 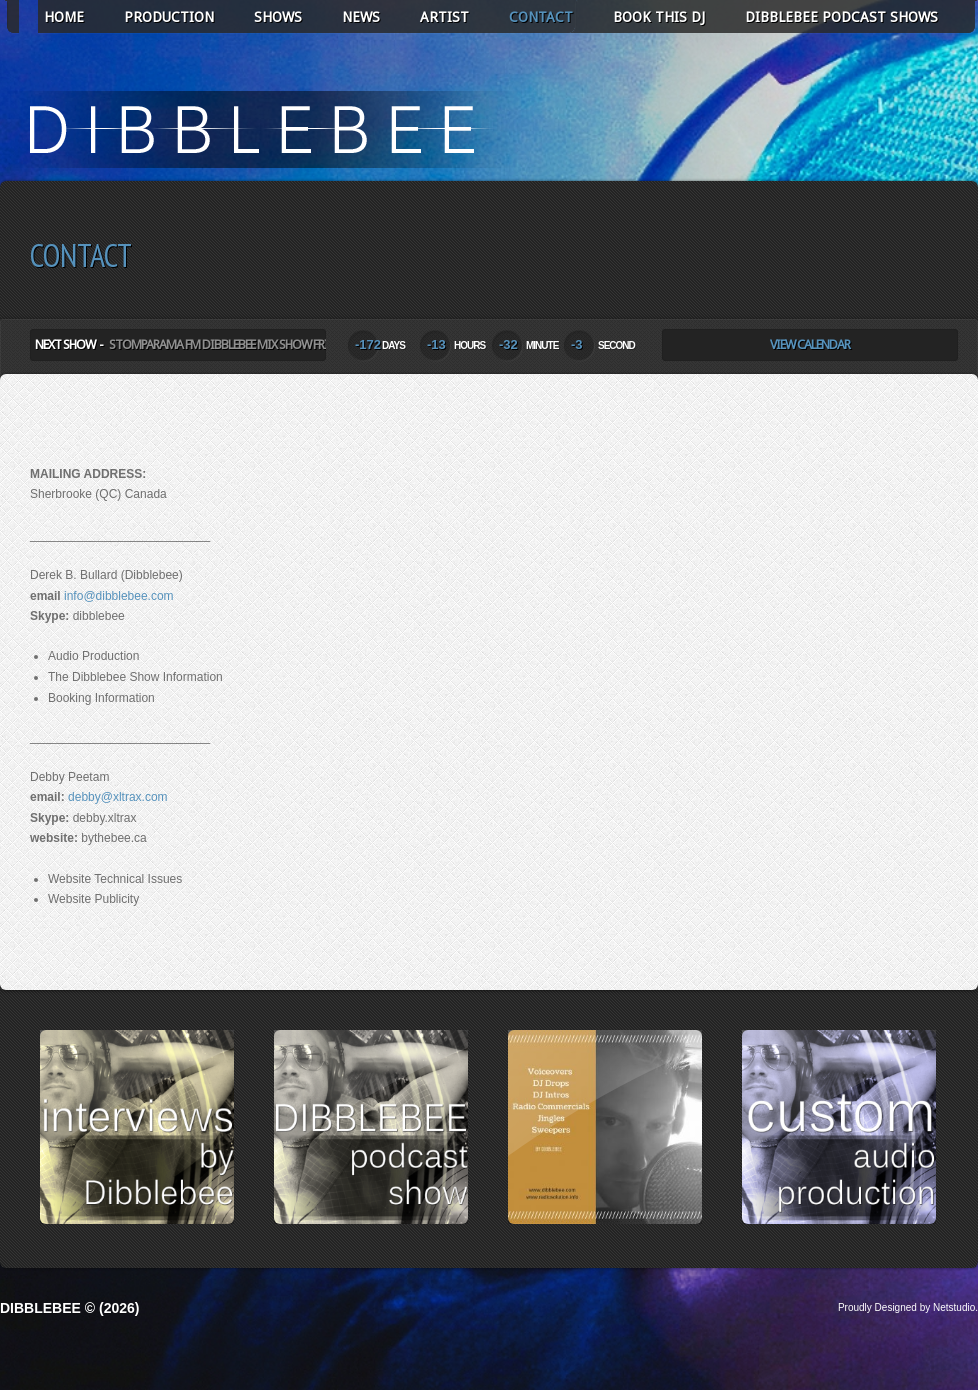 What do you see at coordinates (69, 1308) in the screenshot?
I see `Dibblebee © (2026)` at bounding box center [69, 1308].